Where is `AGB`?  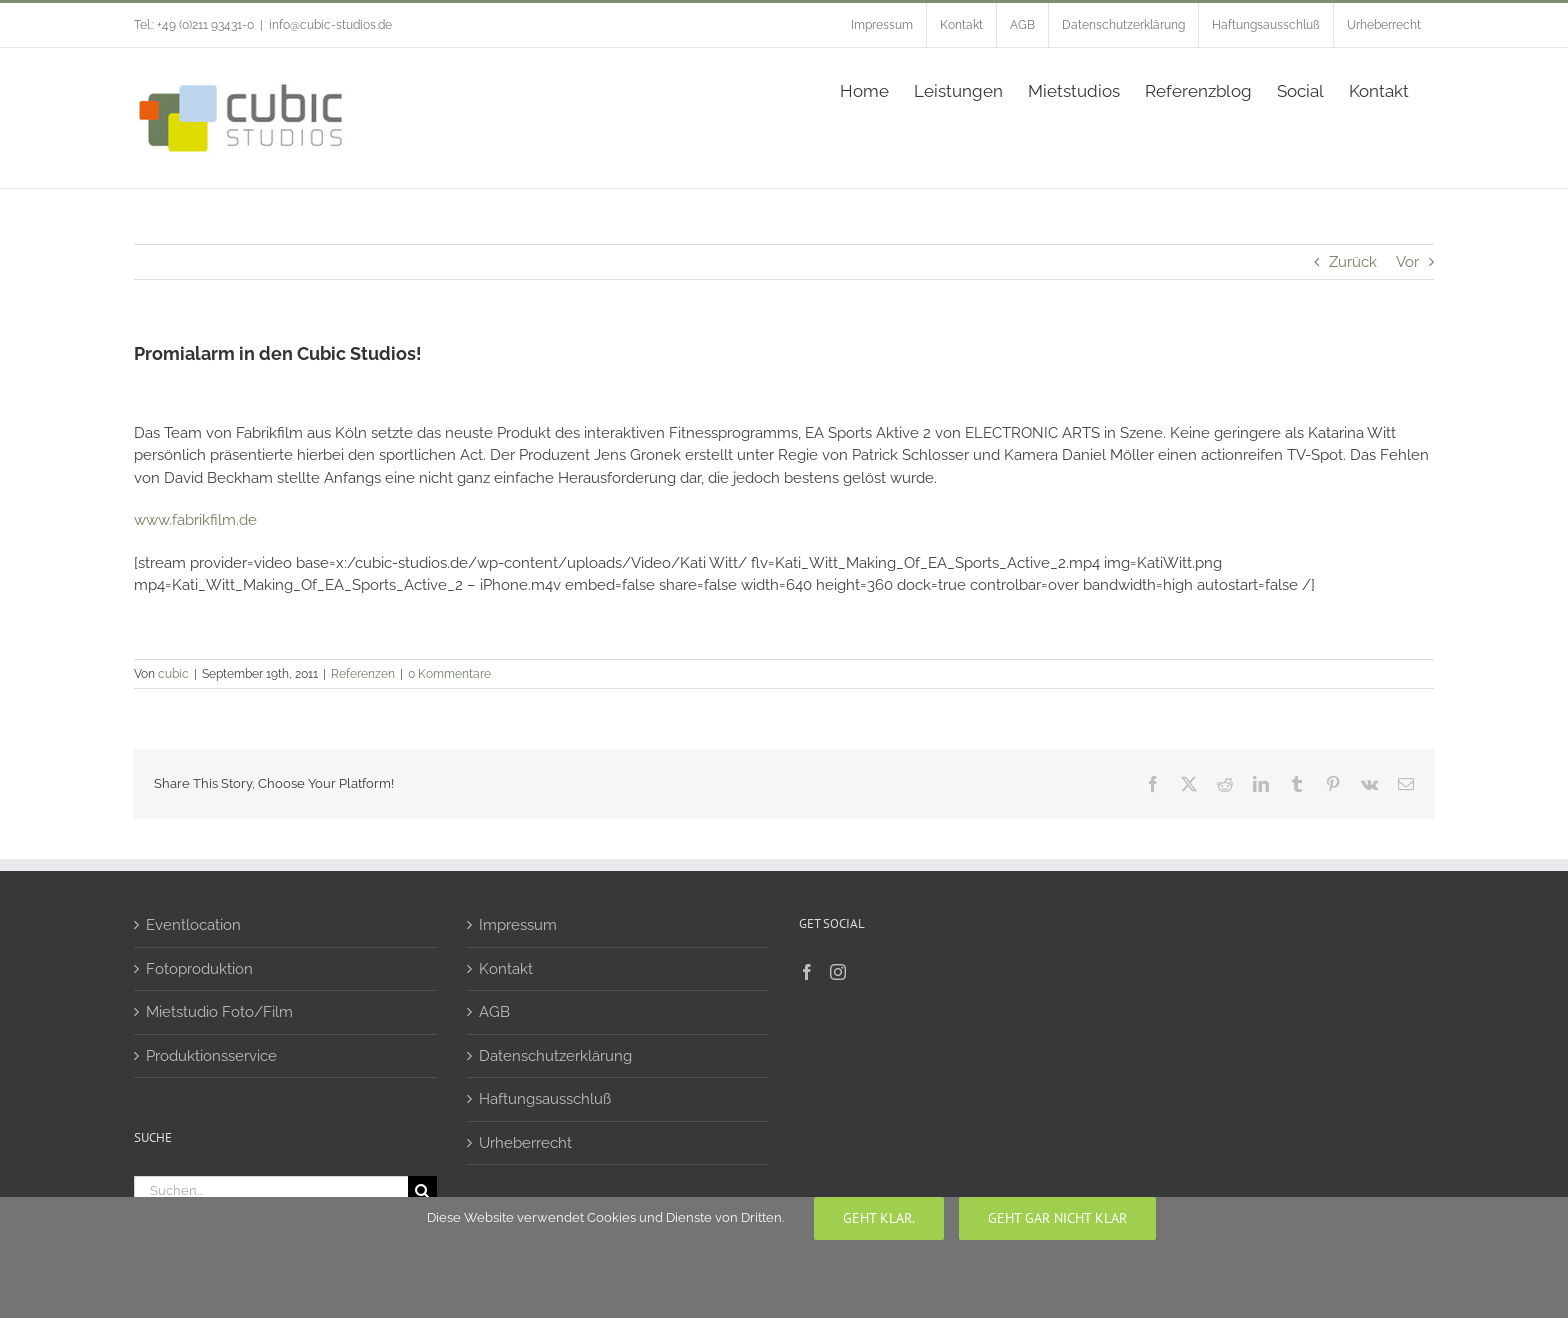
AGB is located at coordinates (494, 1012).